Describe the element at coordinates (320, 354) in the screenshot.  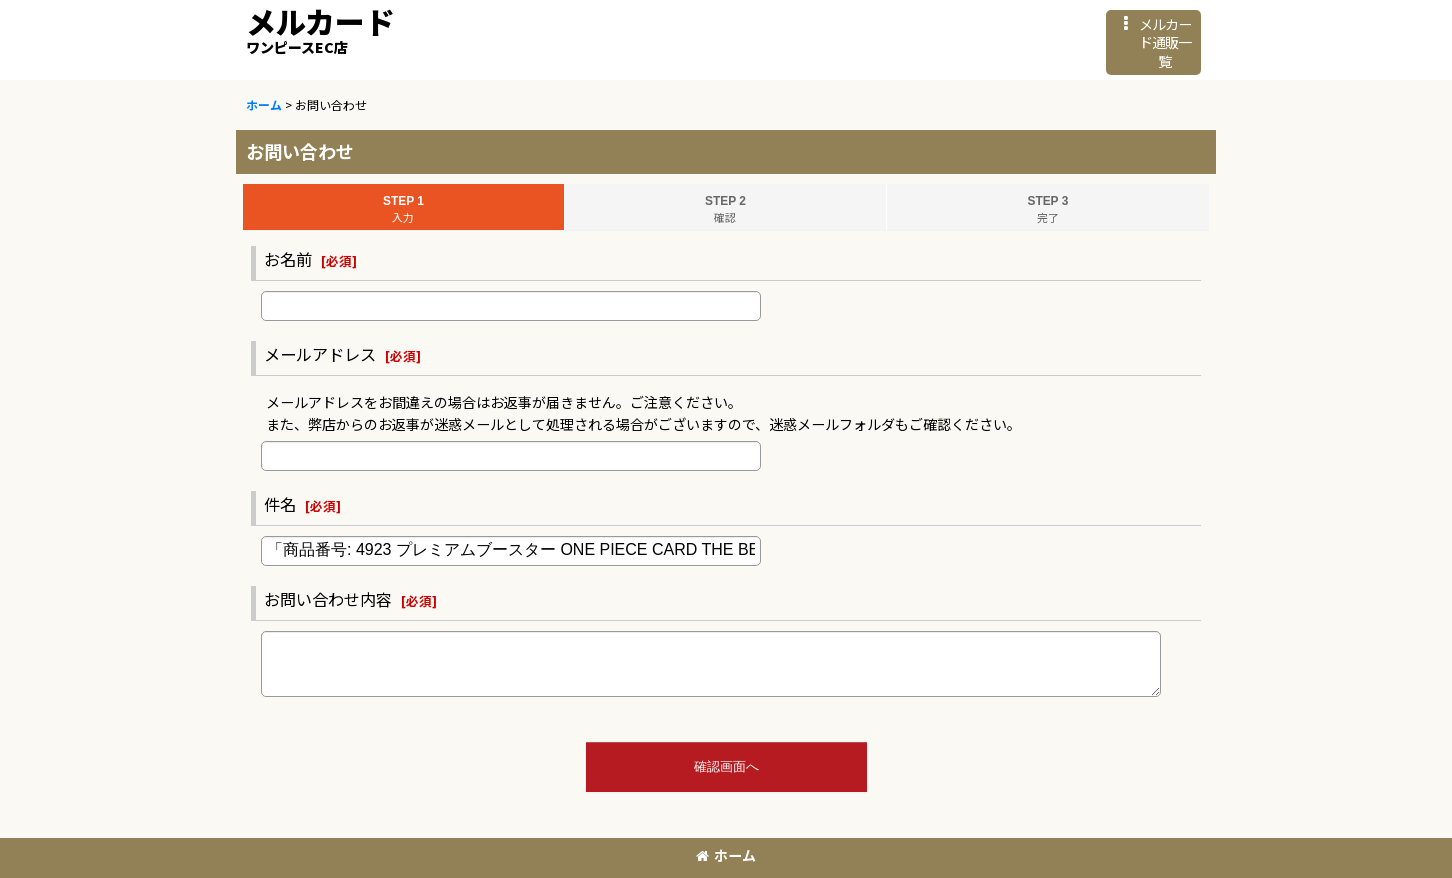
I see `メールアドレス` at that location.